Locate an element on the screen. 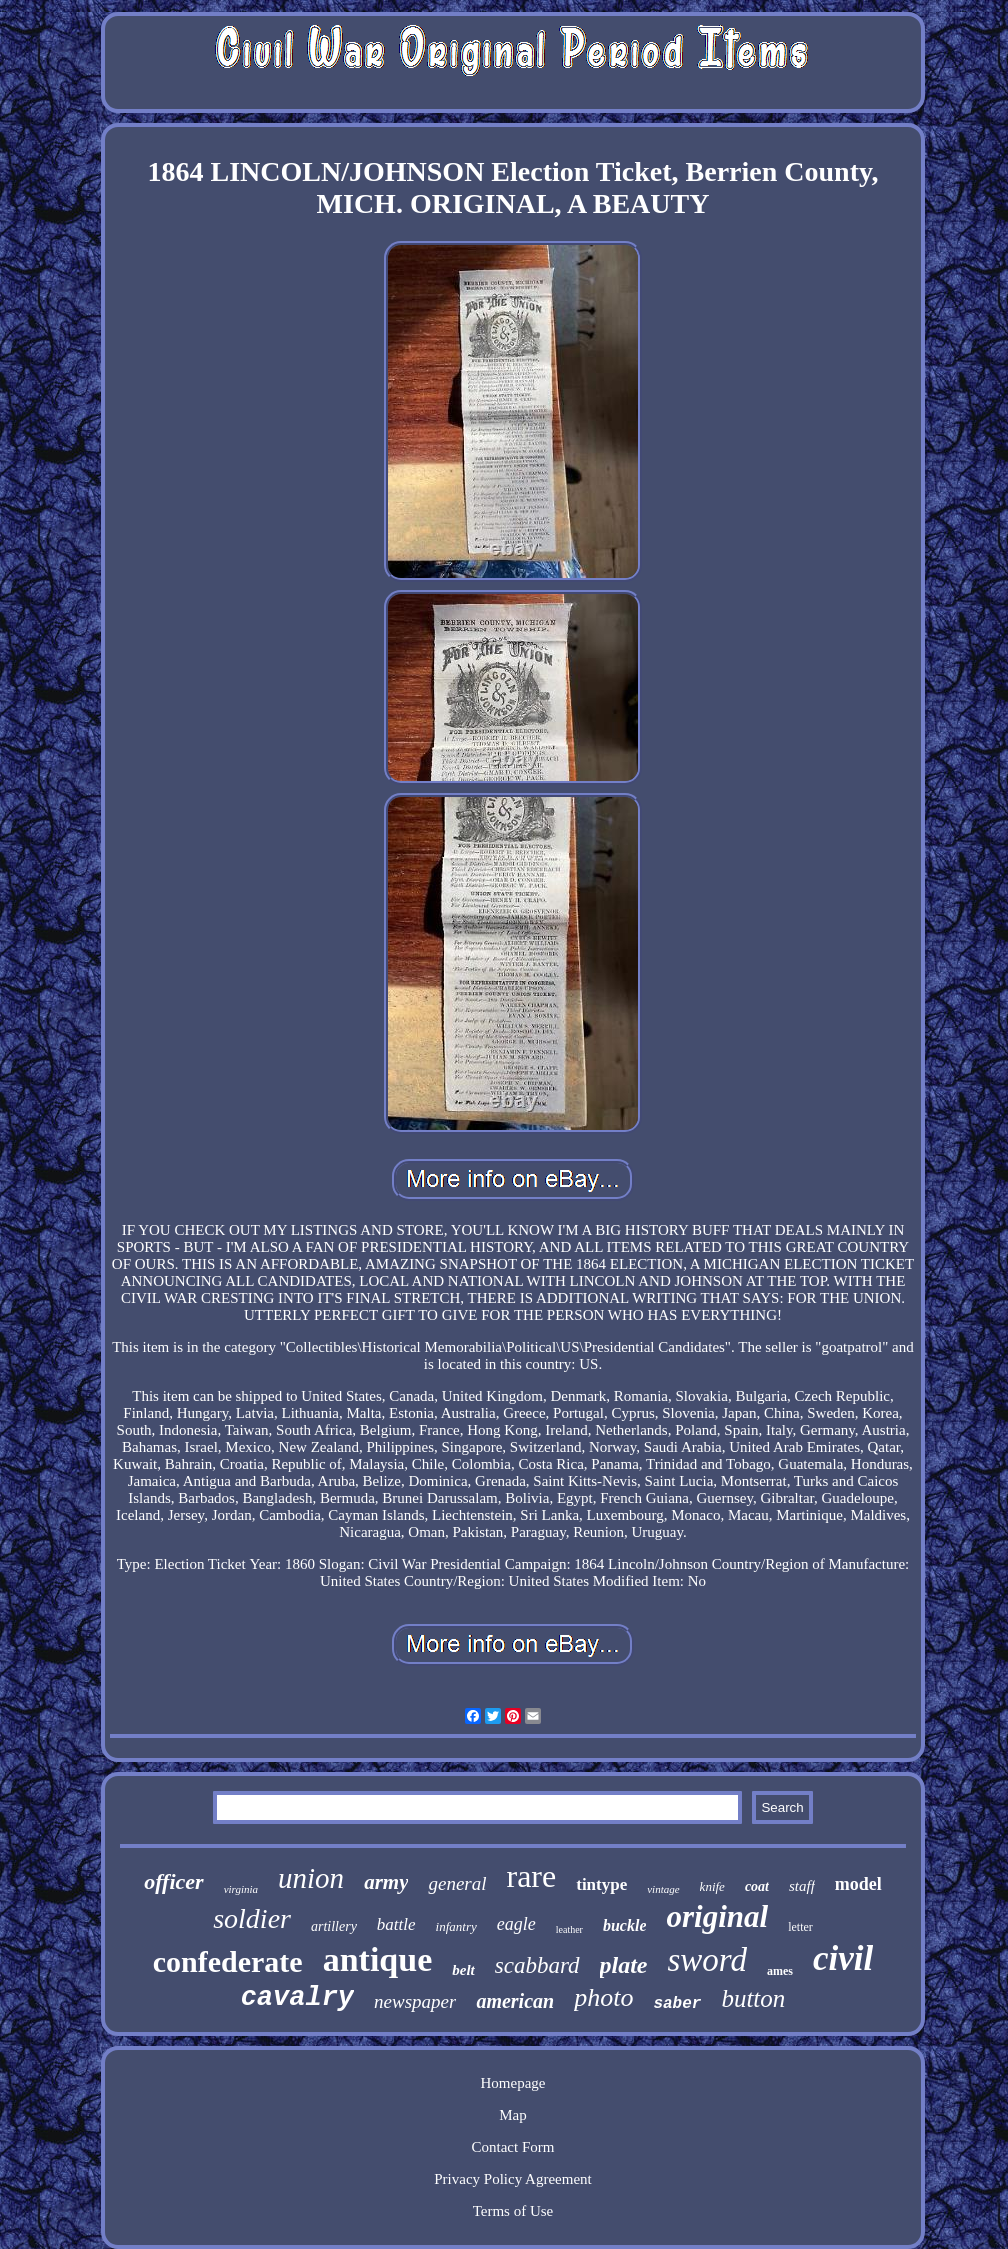 Image resolution: width=1008 pixels, height=2249 pixels. buckle is located at coordinates (625, 1925).